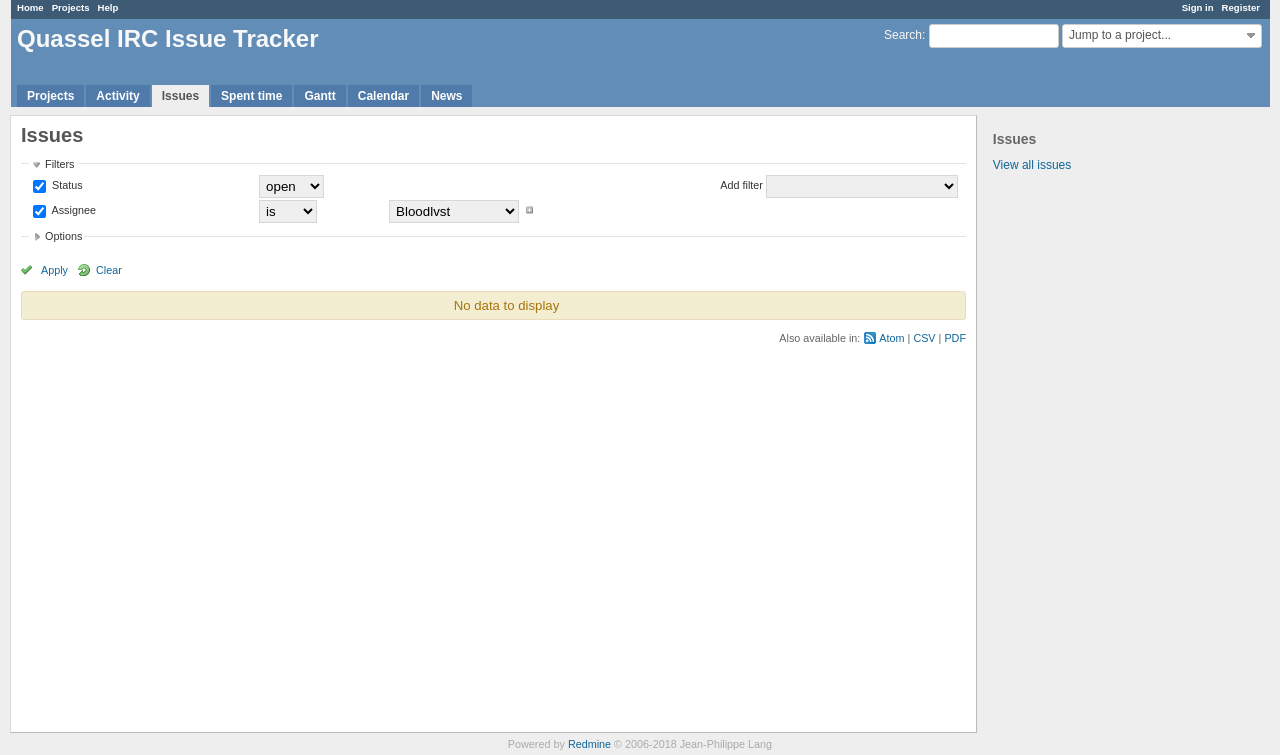  What do you see at coordinates (589, 744) in the screenshot?
I see `Redmine` at bounding box center [589, 744].